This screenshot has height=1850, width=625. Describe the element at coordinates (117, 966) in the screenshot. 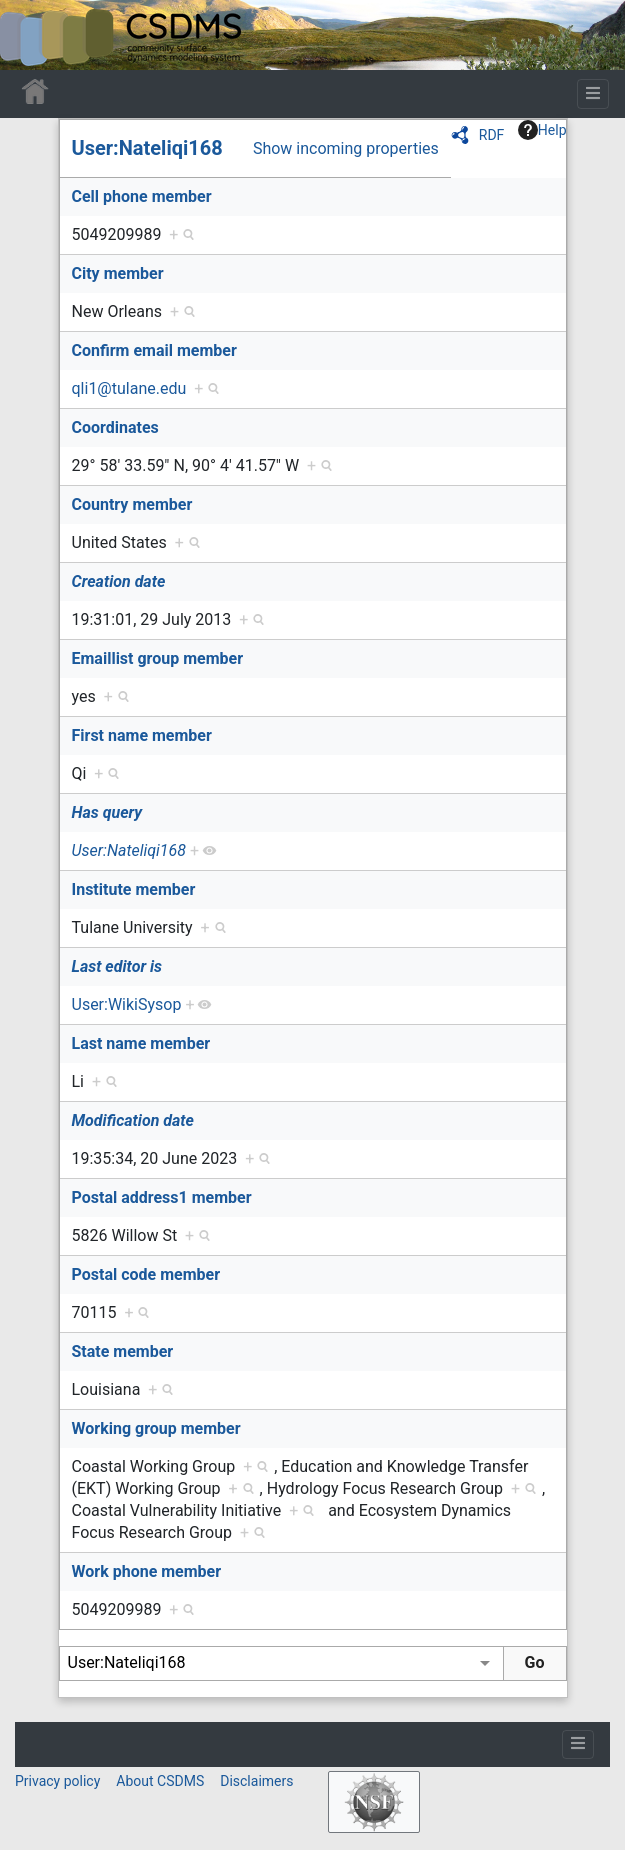

I see `Last editor is` at that location.